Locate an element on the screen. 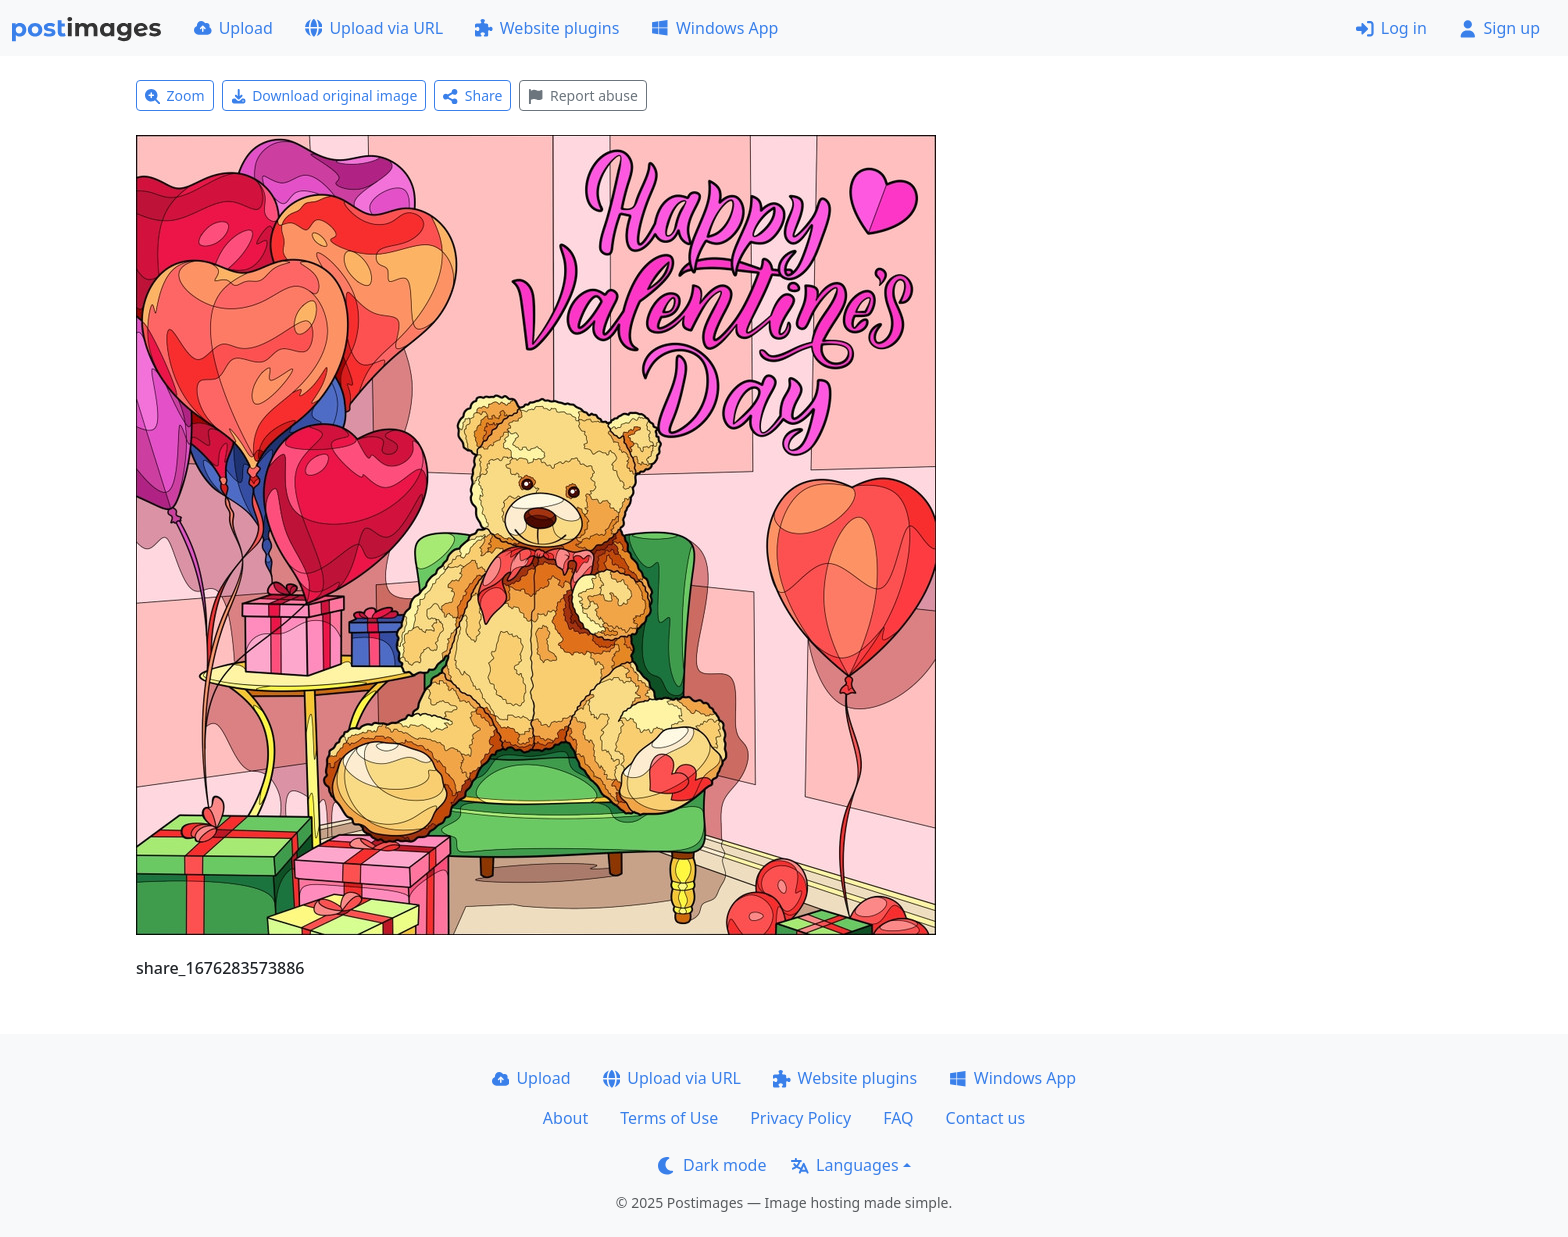  Download original image is located at coordinates (324, 95).